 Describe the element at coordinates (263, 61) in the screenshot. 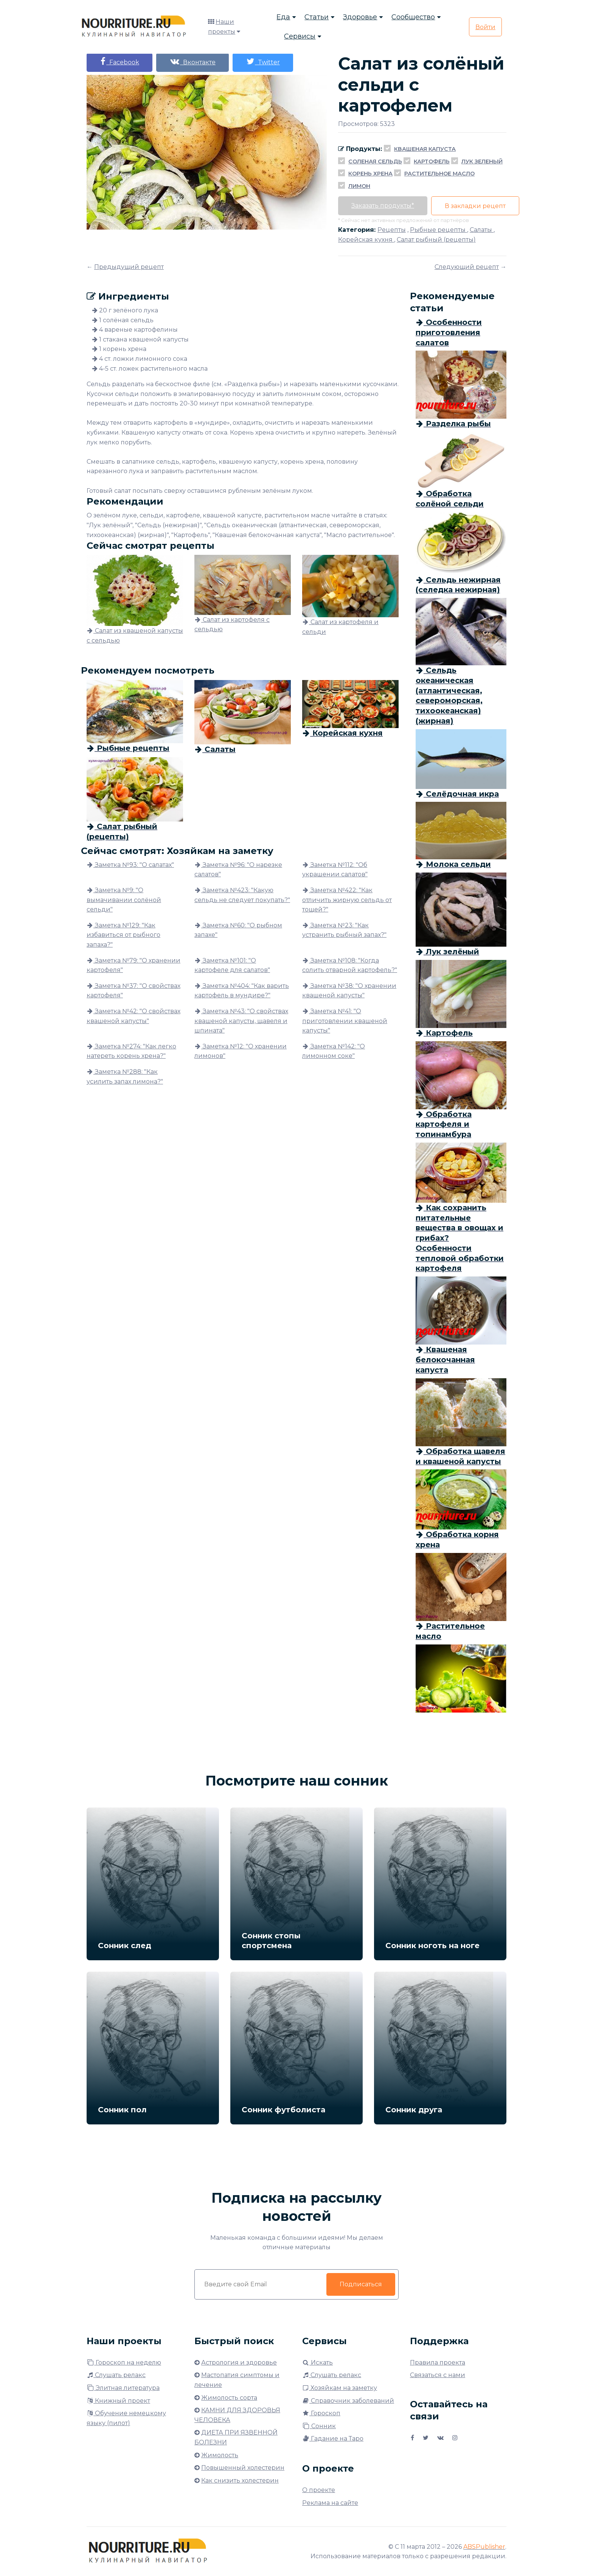

I see `Twitter` at that location.